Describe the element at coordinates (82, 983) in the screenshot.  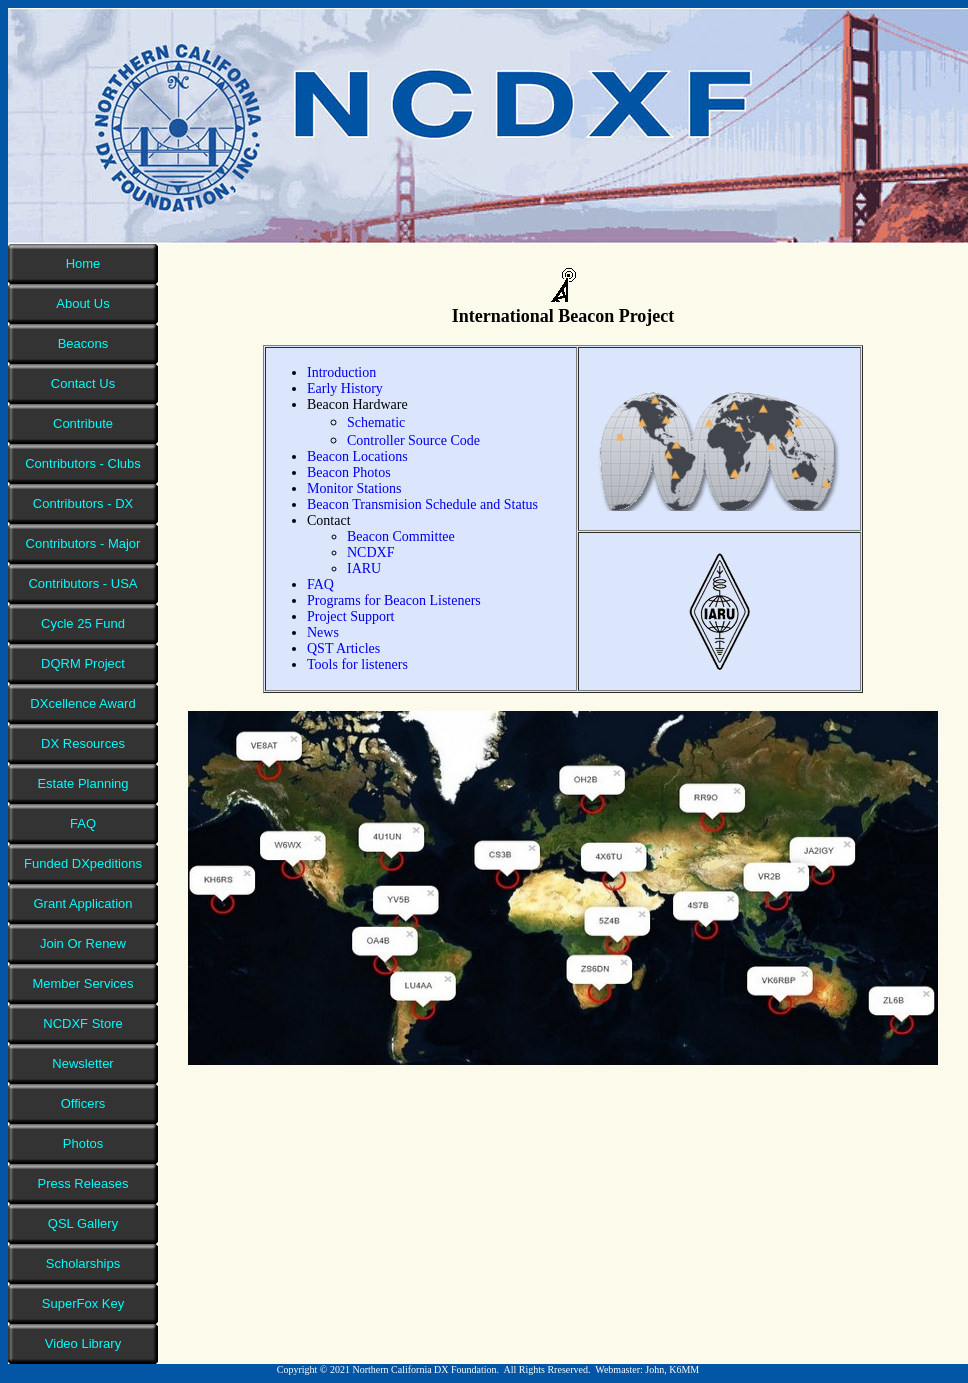
I see `Member Services` at that location.